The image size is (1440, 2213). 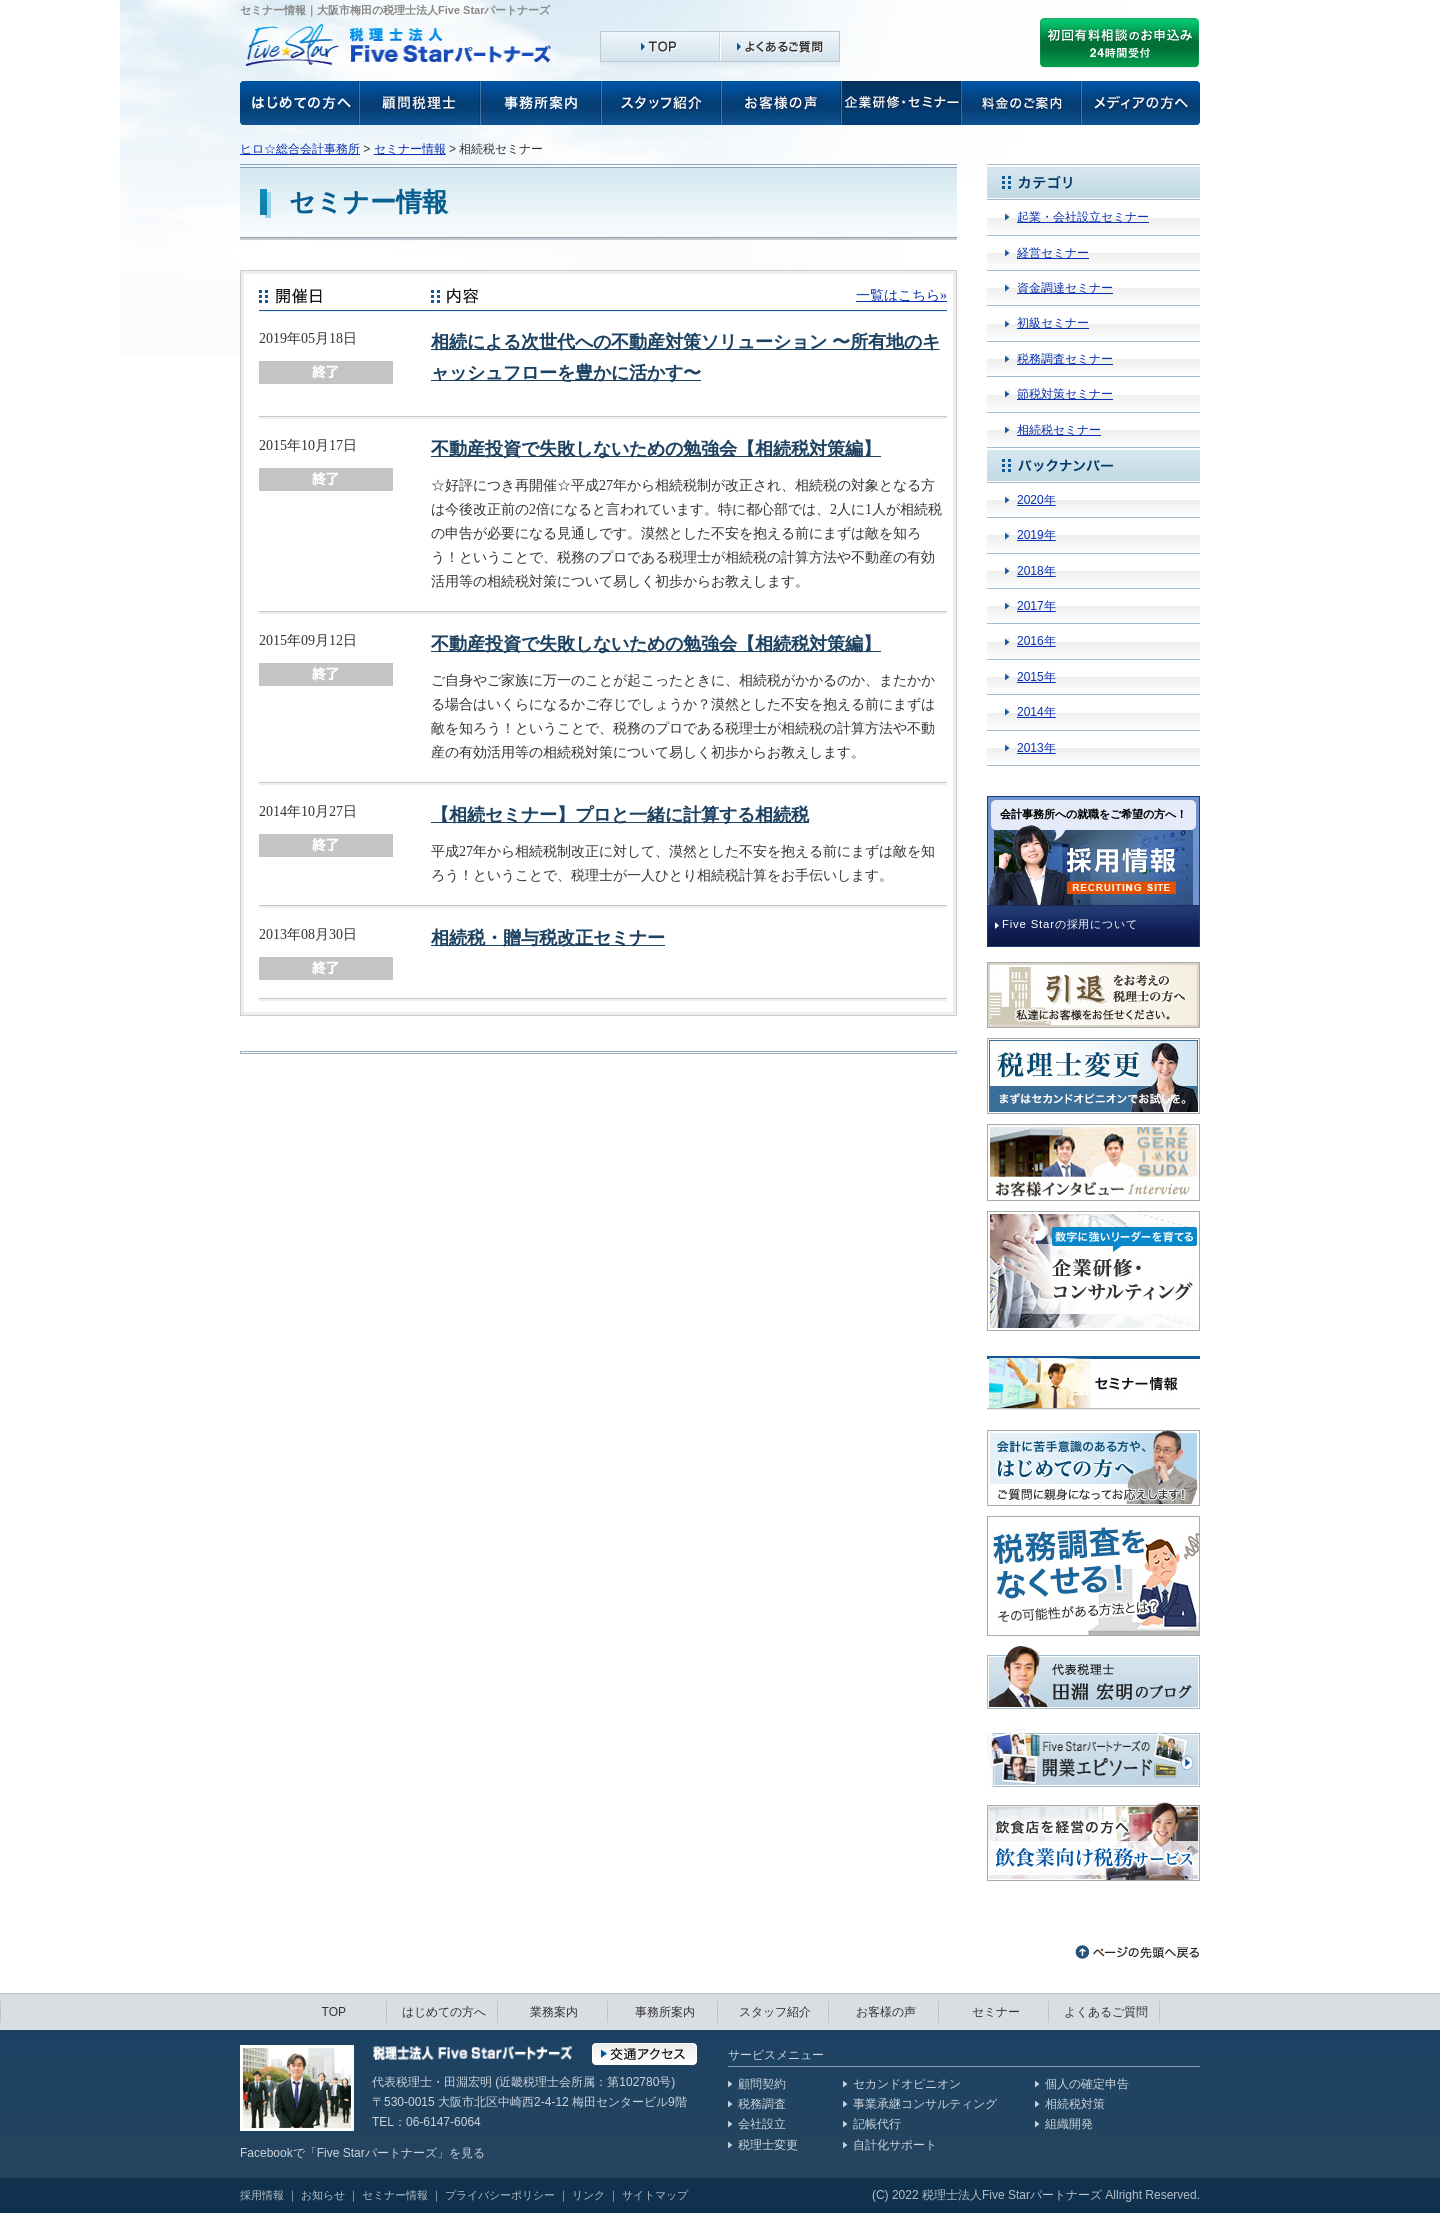 What do you see at coordinates (1053, 253) in the screenshot?
I see `経営セミナー` at bounding box center [1053, 253].